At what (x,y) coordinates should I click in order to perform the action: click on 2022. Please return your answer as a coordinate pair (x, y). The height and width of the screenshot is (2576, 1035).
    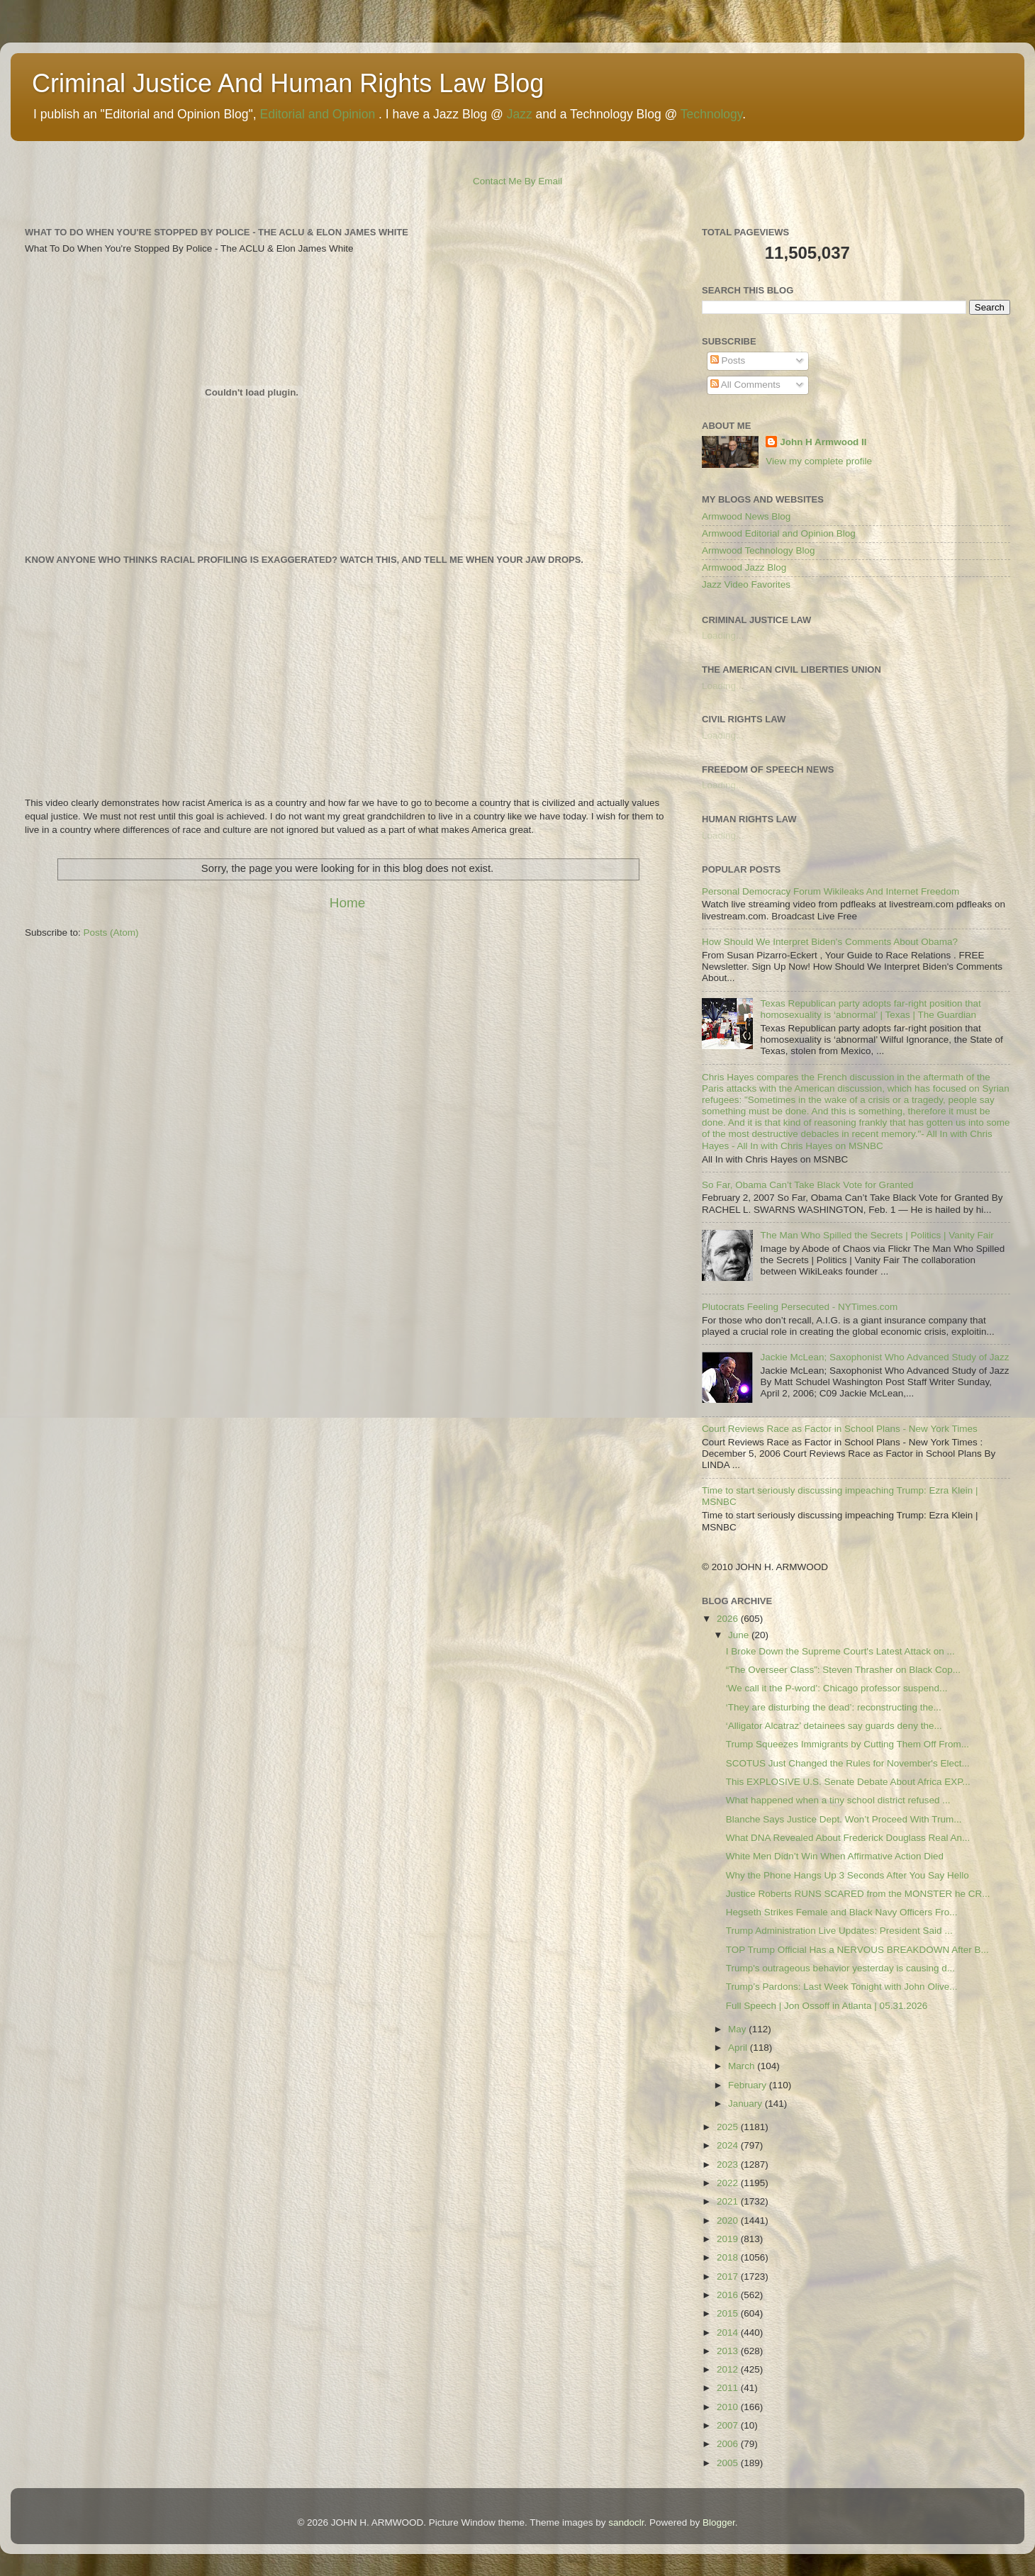
    Looking at the image, I should click on (729, 2183).